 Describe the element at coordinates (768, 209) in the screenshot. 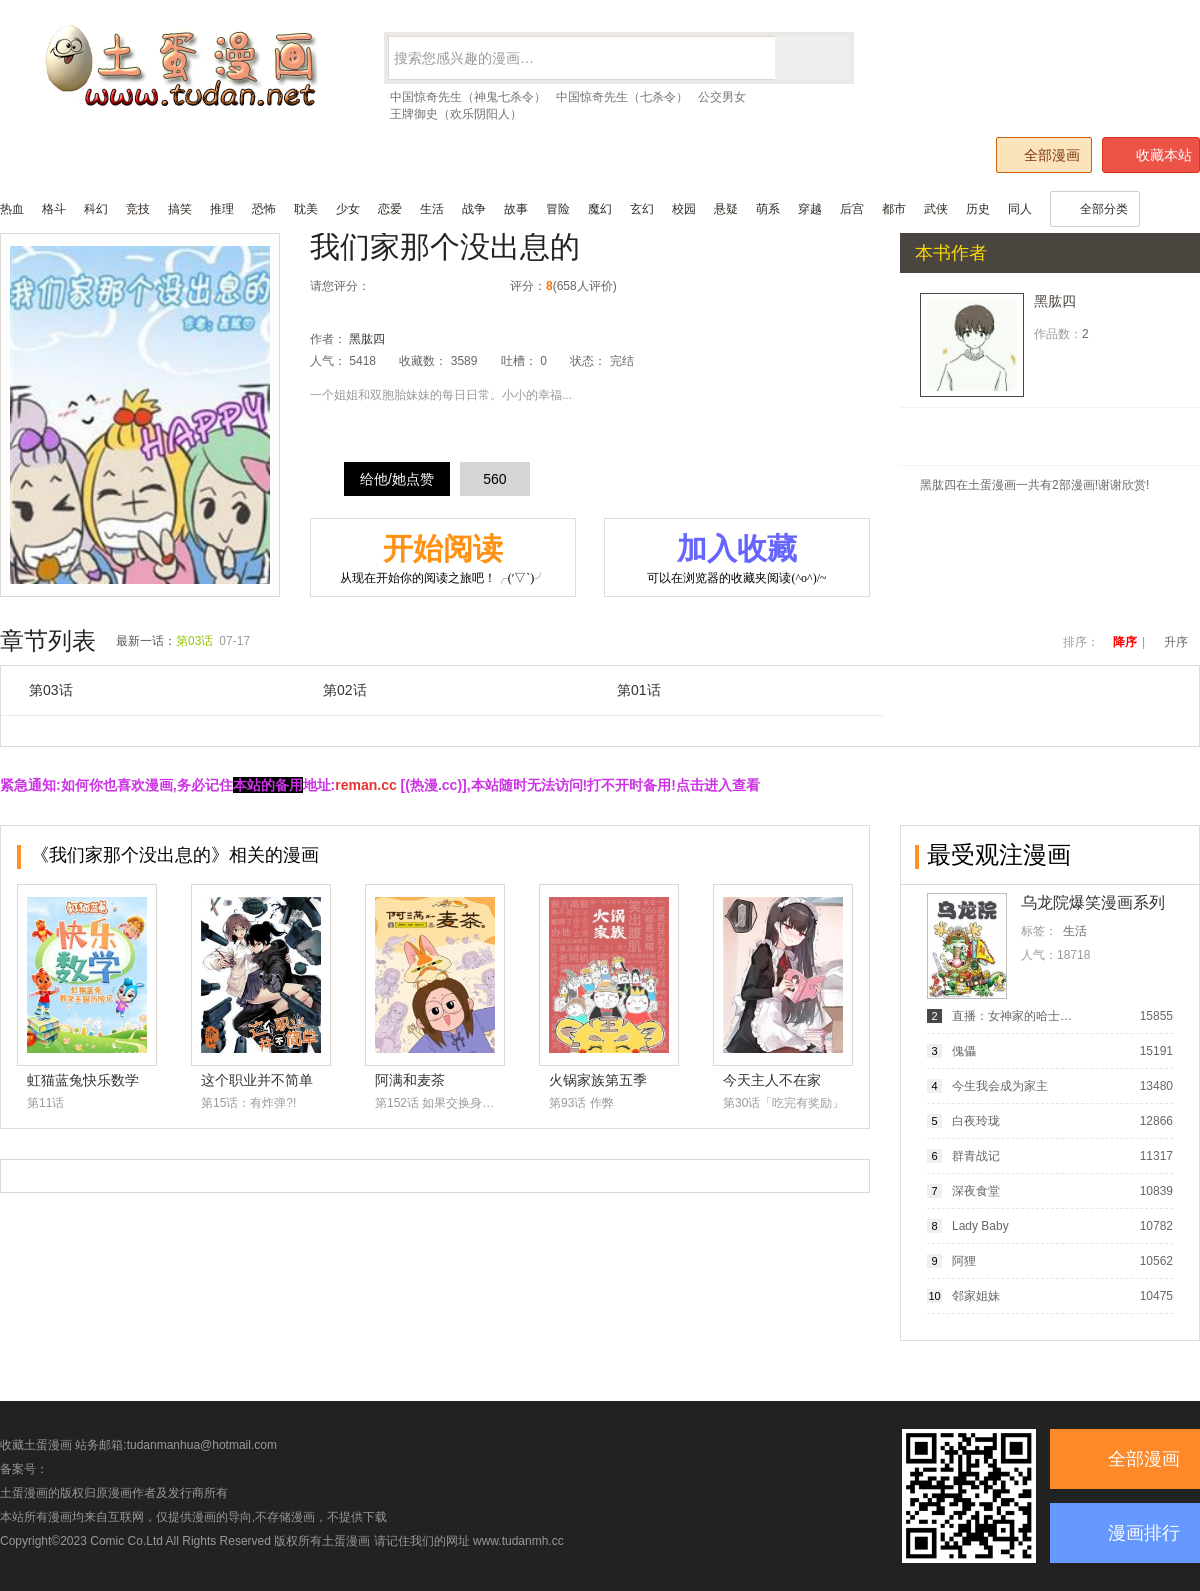

I see `萌系` at that location.